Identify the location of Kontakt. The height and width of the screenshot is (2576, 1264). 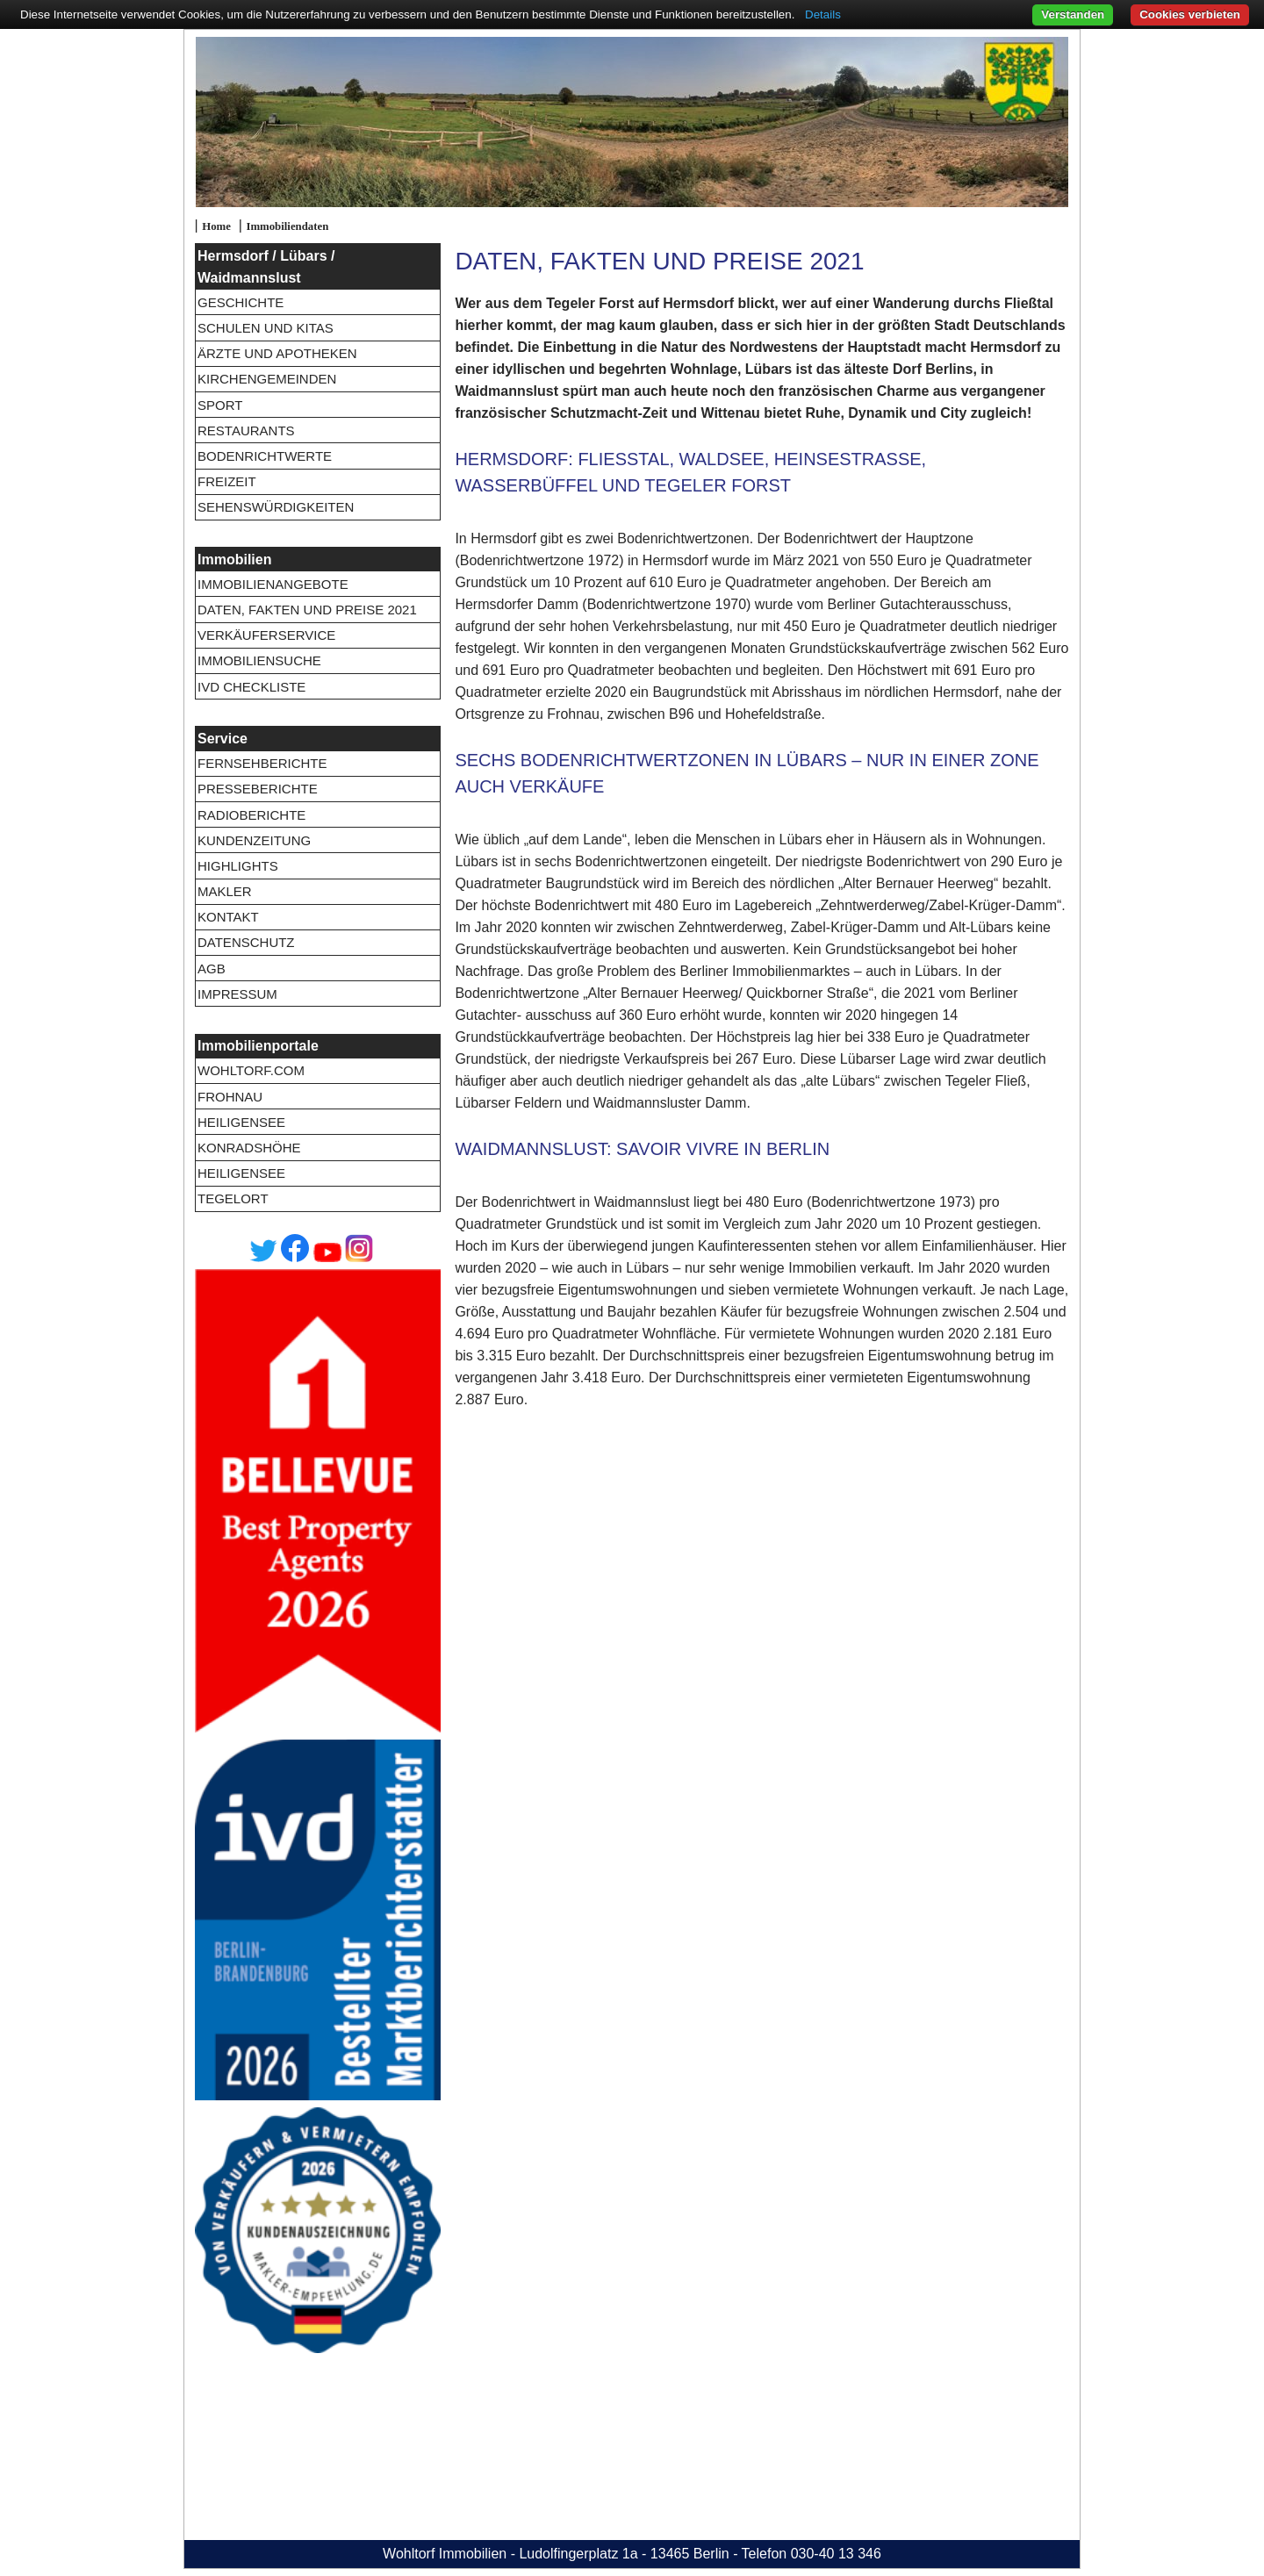
(228, 917).